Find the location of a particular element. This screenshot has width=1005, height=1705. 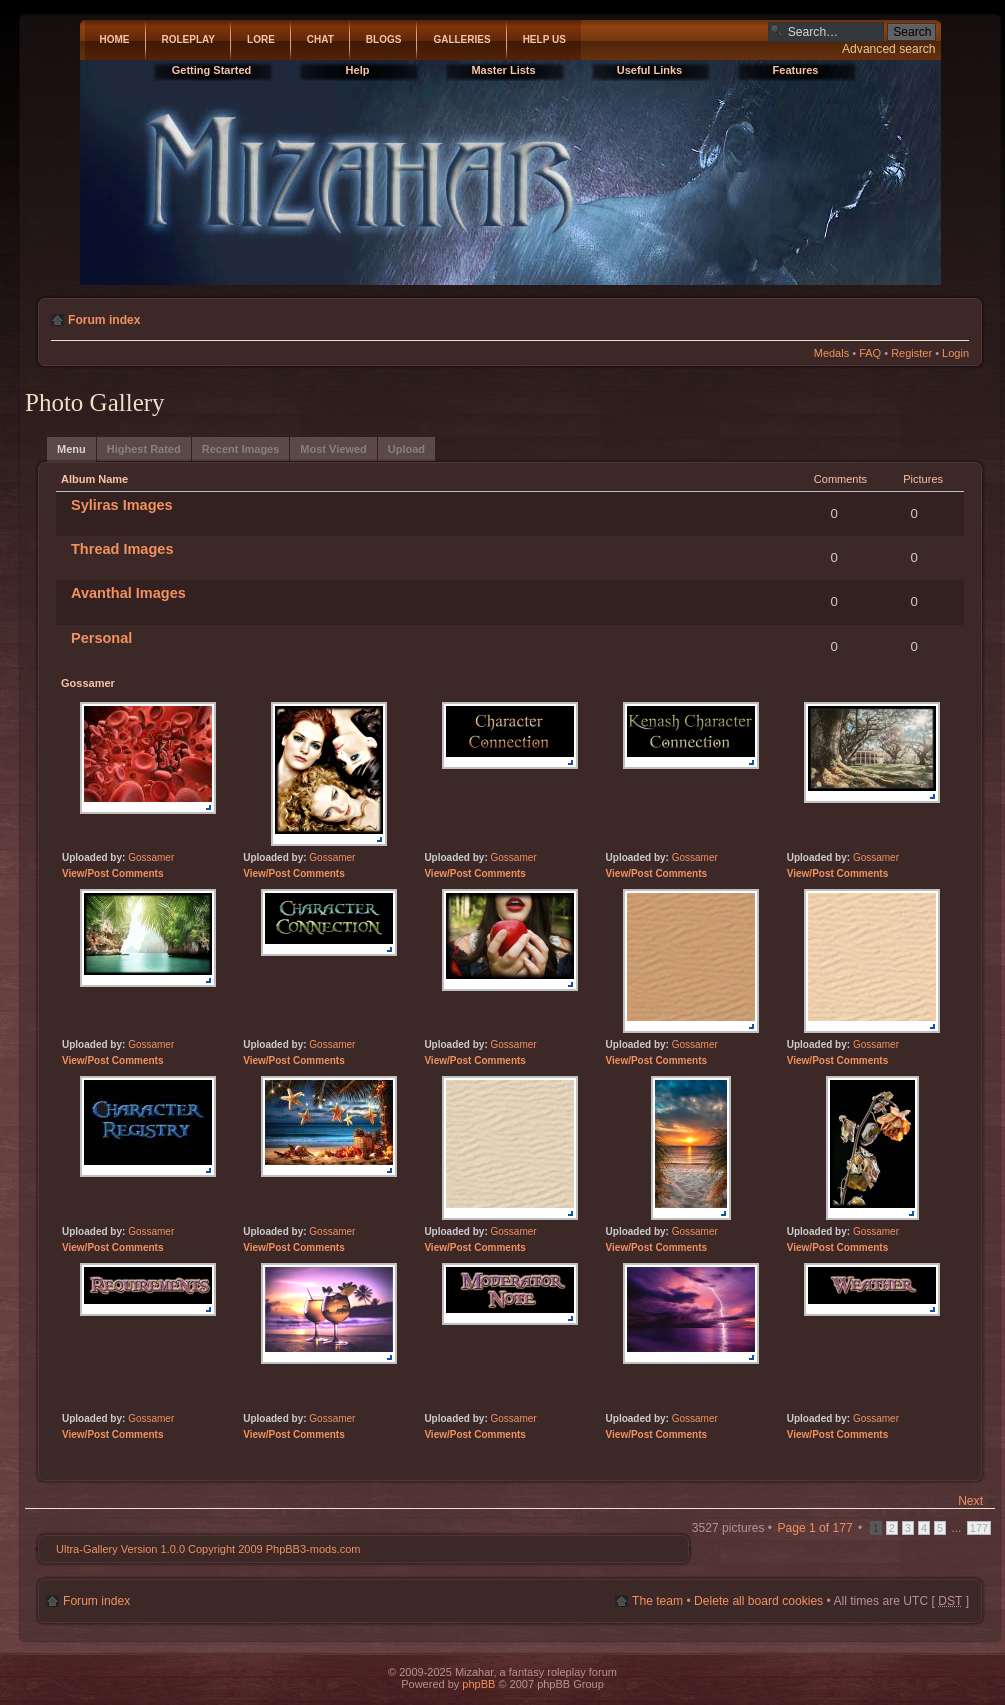

Avanthal Images is located at coordinates (128, 593).